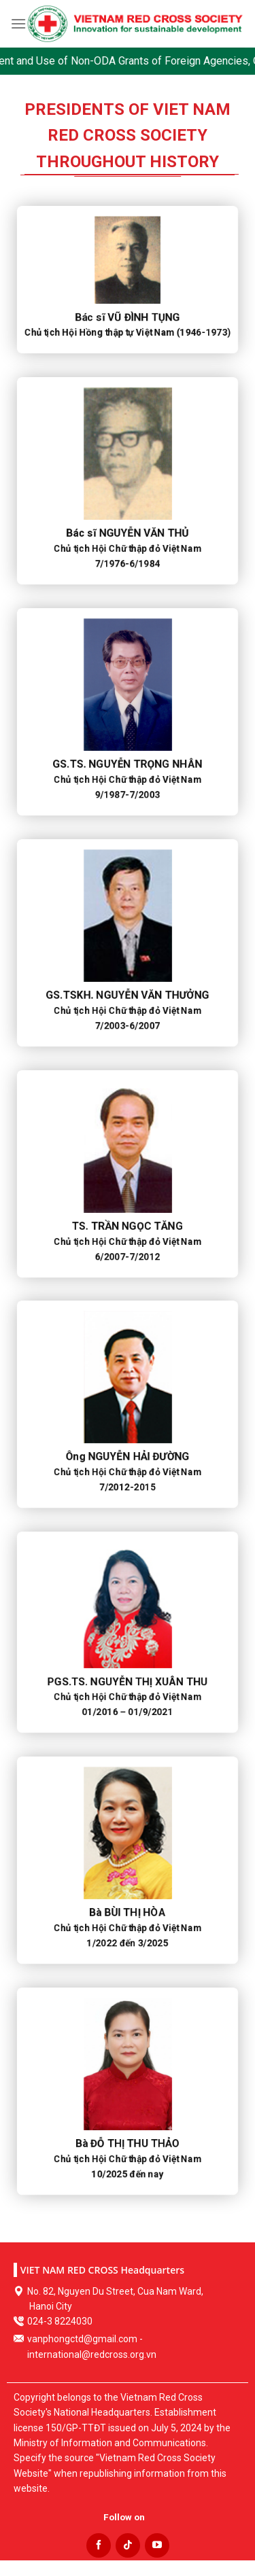  What do you see at coordinates (128, 2545) in the screenshot?
I see `[Follow on TikTok]` at bounding box center [128, 2545].